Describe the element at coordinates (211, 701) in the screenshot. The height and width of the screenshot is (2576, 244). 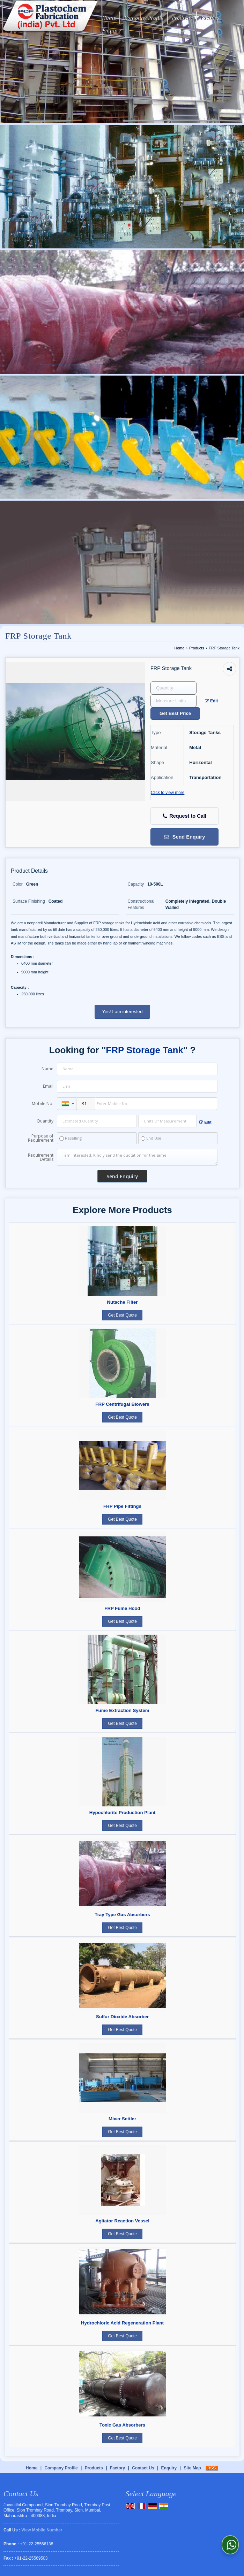
I see `Edit` at that location.